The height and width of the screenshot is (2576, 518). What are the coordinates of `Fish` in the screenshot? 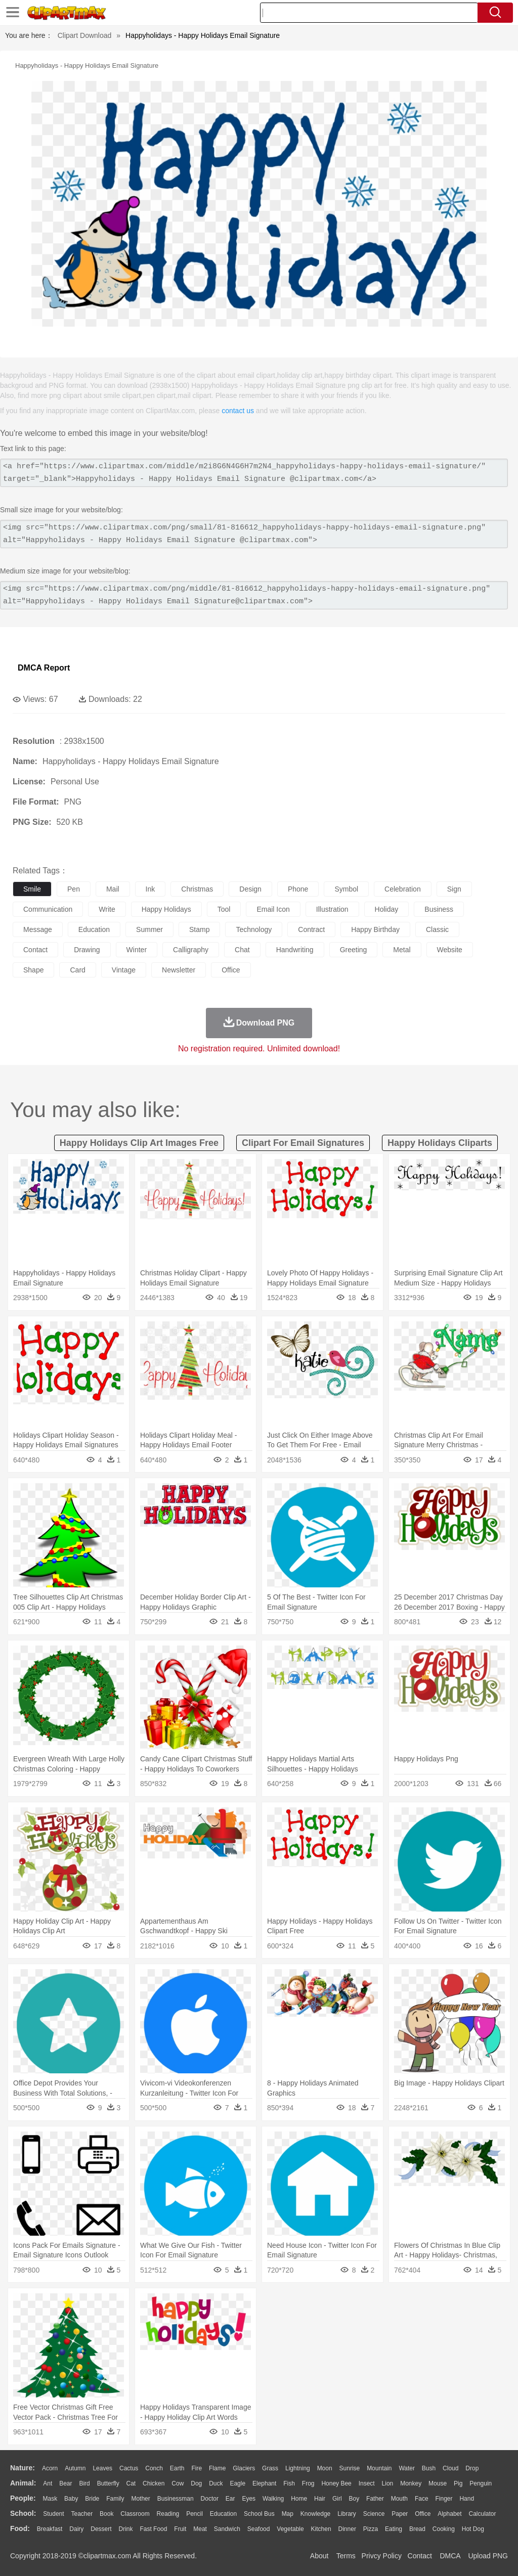 It's located at (289, 2483).